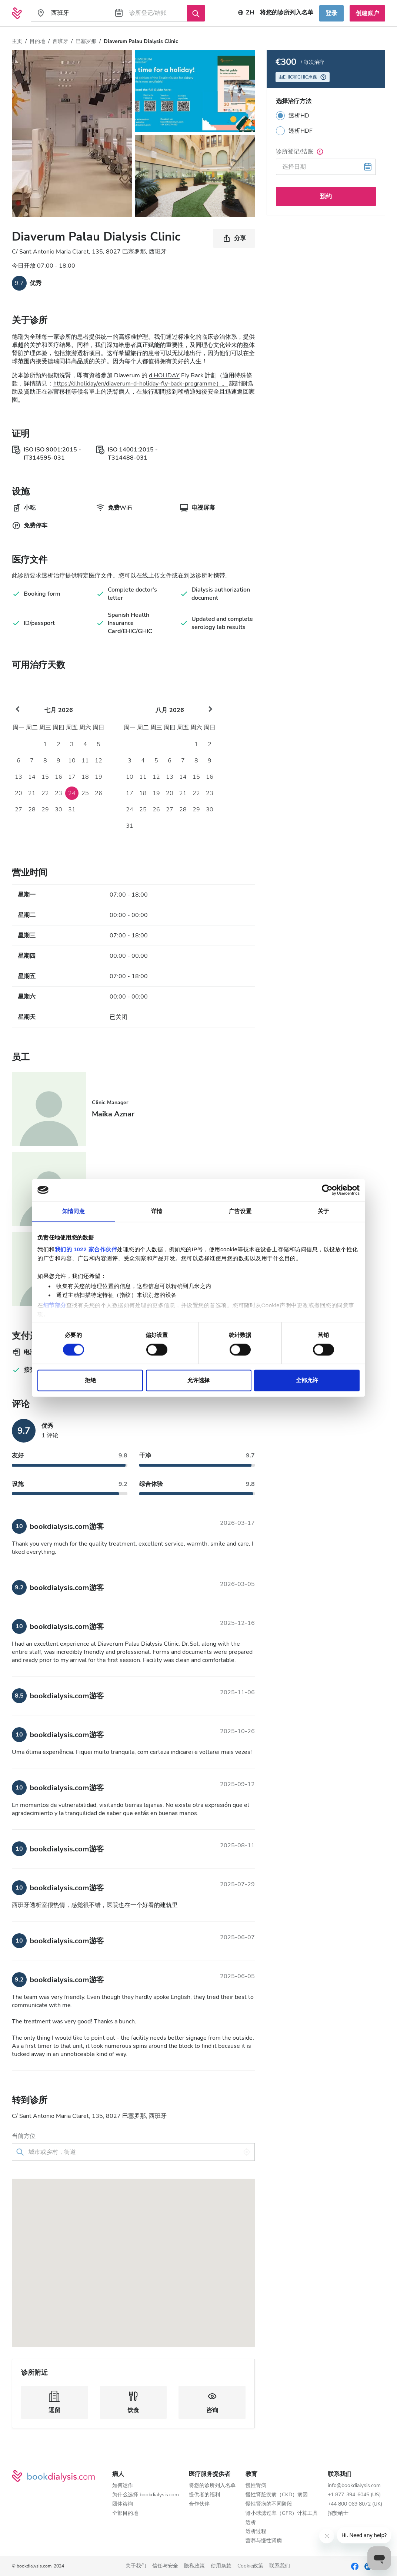 The width and height of the screenshot is (397, 2576). Describe the element at coordinates (282, 2513) in the screenshot. I see `肾小球滤过率（GFR）计算工具` at that location.